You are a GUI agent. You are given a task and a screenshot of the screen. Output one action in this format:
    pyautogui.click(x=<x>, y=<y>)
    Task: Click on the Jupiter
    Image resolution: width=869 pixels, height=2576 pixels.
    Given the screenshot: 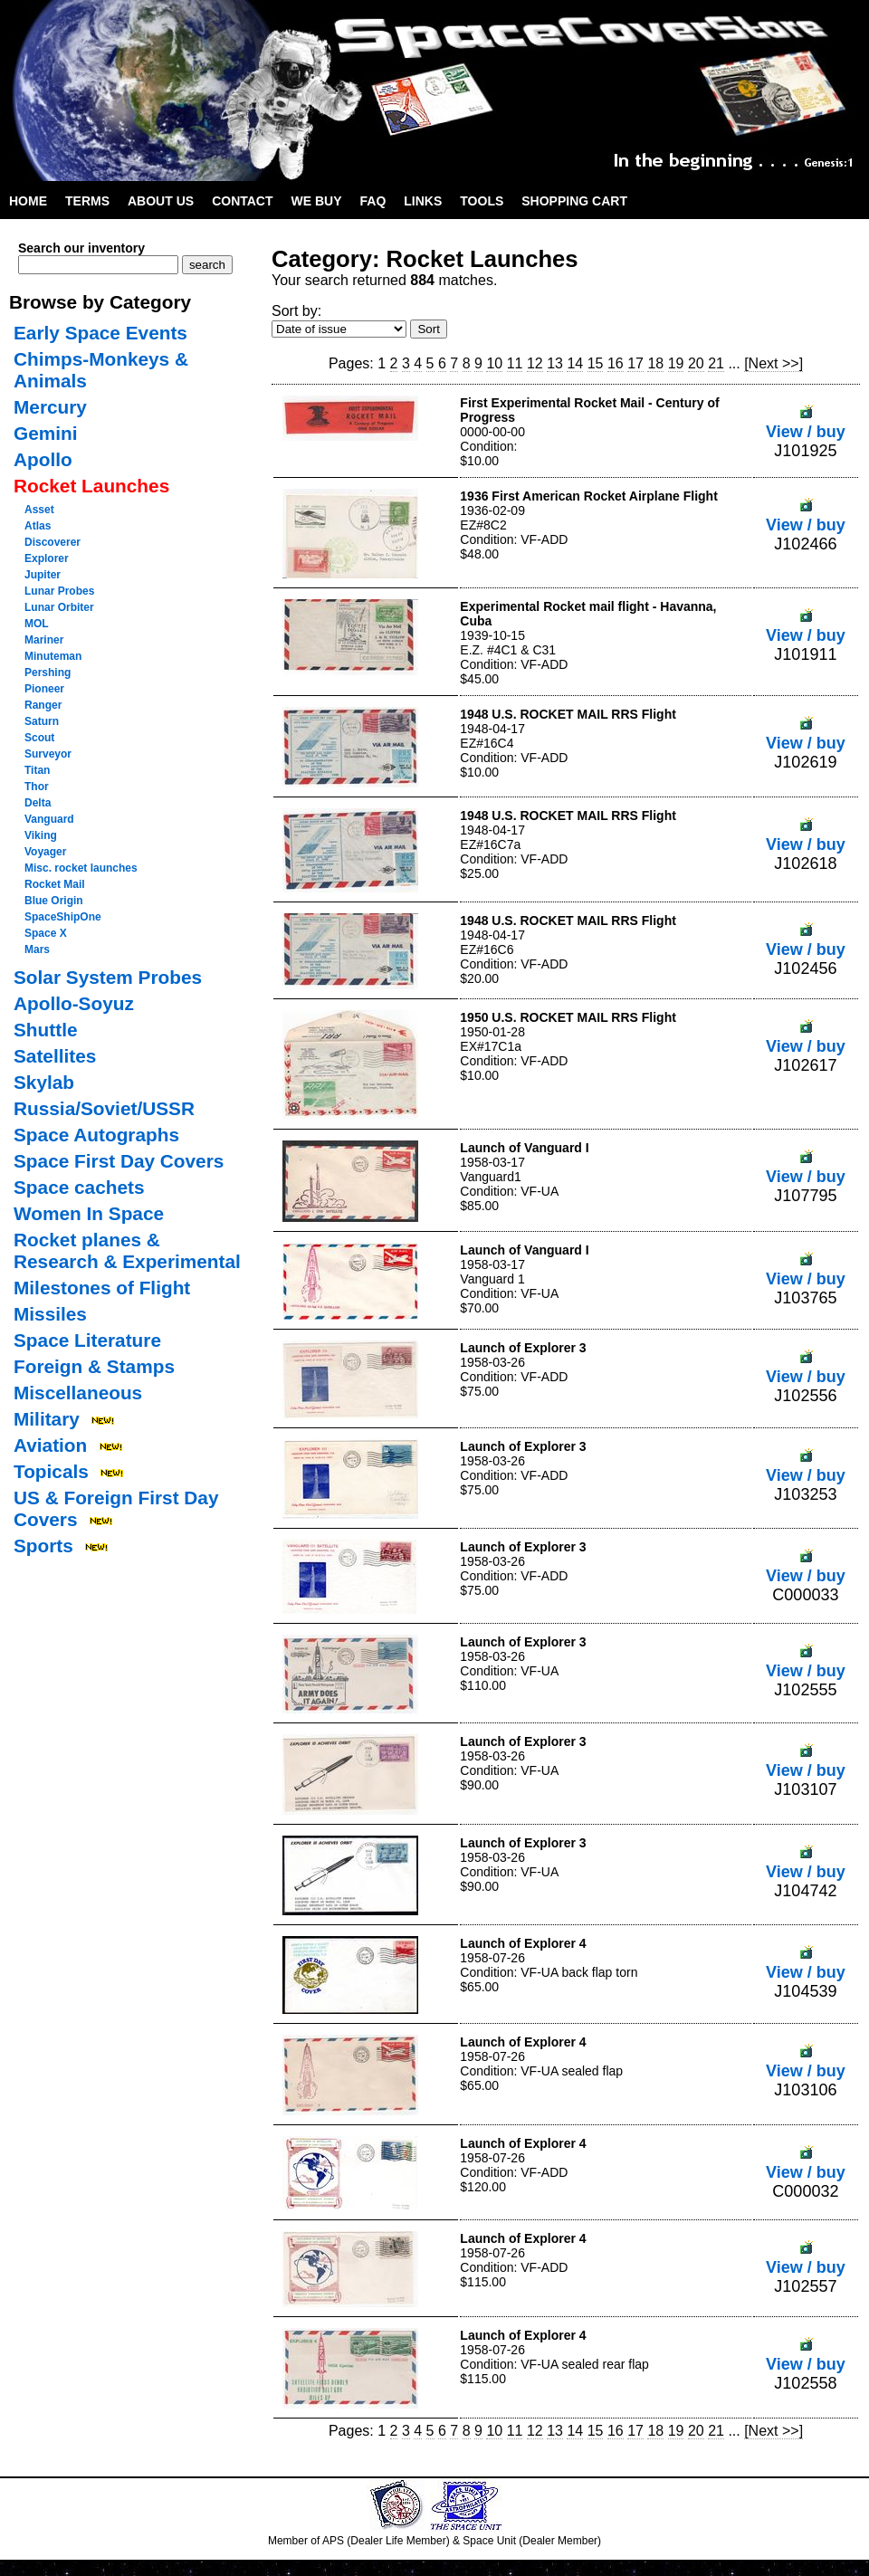 What is the action you would take?
    pyautogui.click(x=42, y=574)
    